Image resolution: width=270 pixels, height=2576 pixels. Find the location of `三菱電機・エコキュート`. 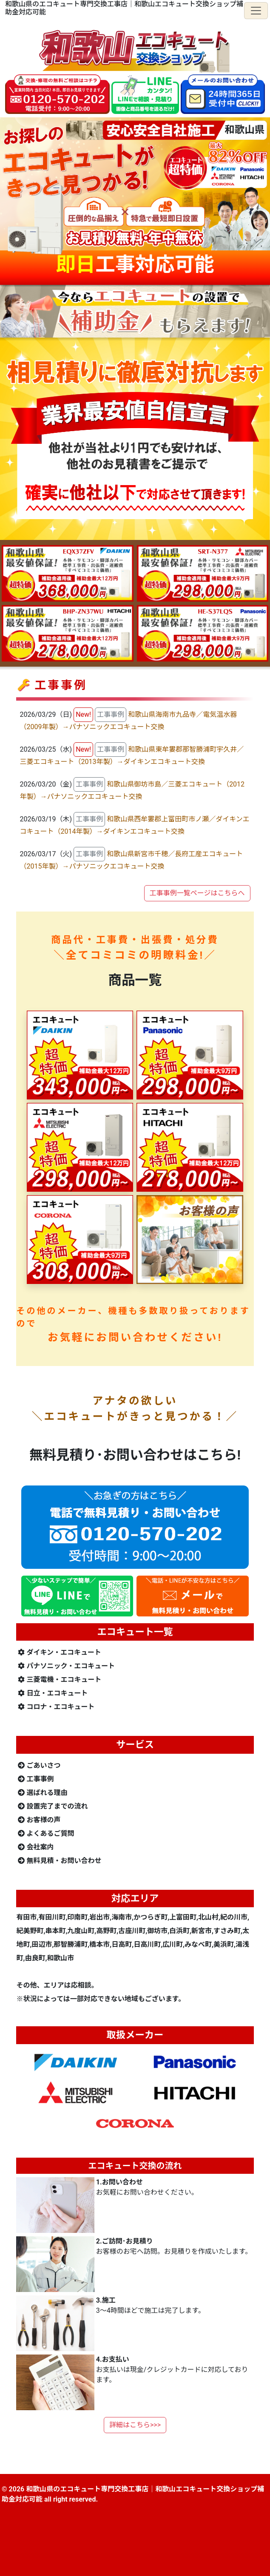

三菱電機・エコキュート is located at coordinates (59, 1680).